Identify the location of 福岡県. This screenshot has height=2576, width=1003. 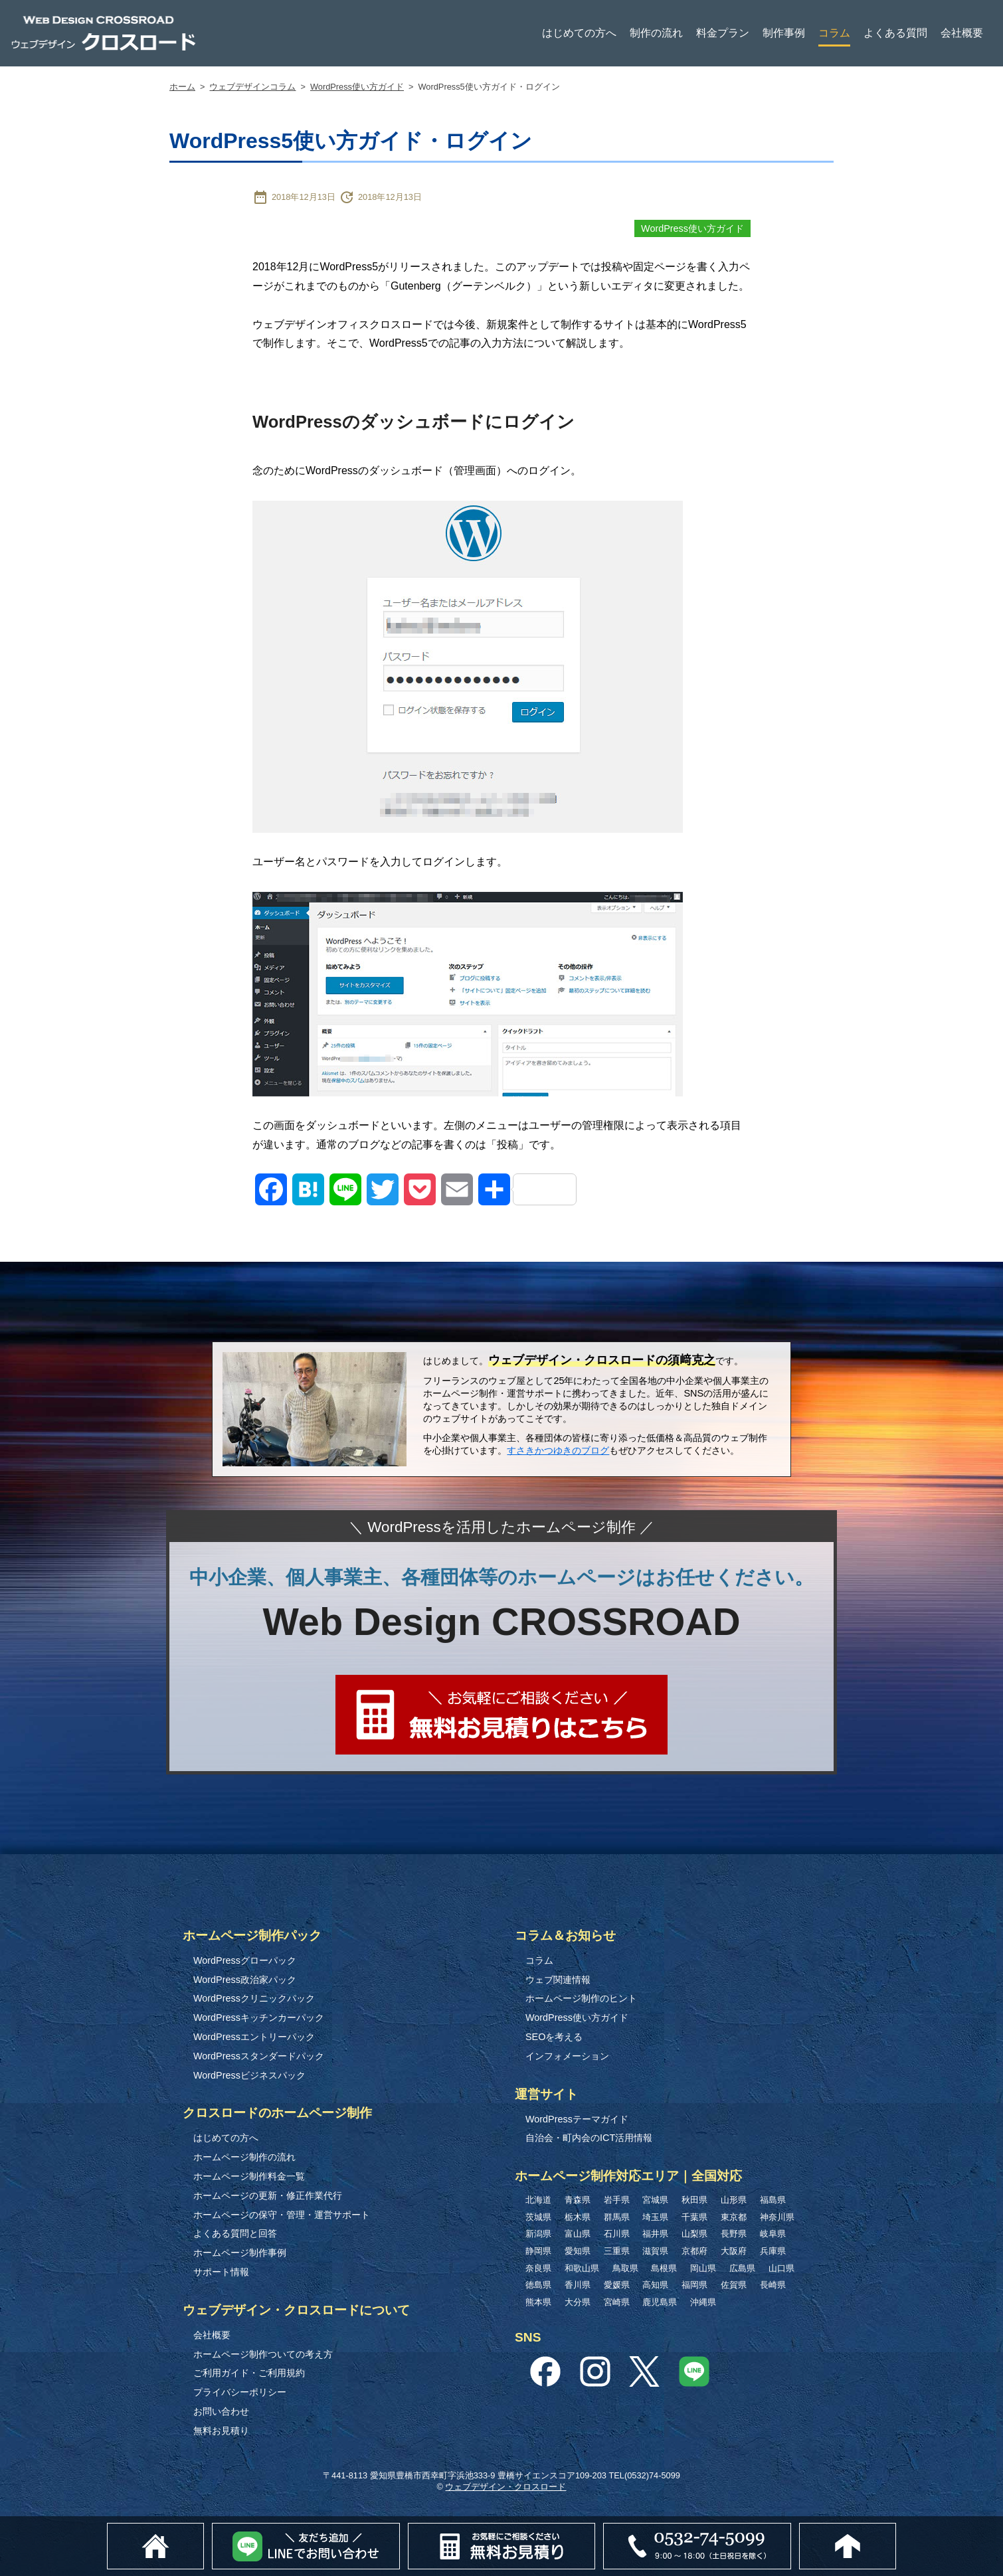
(694, 2285).